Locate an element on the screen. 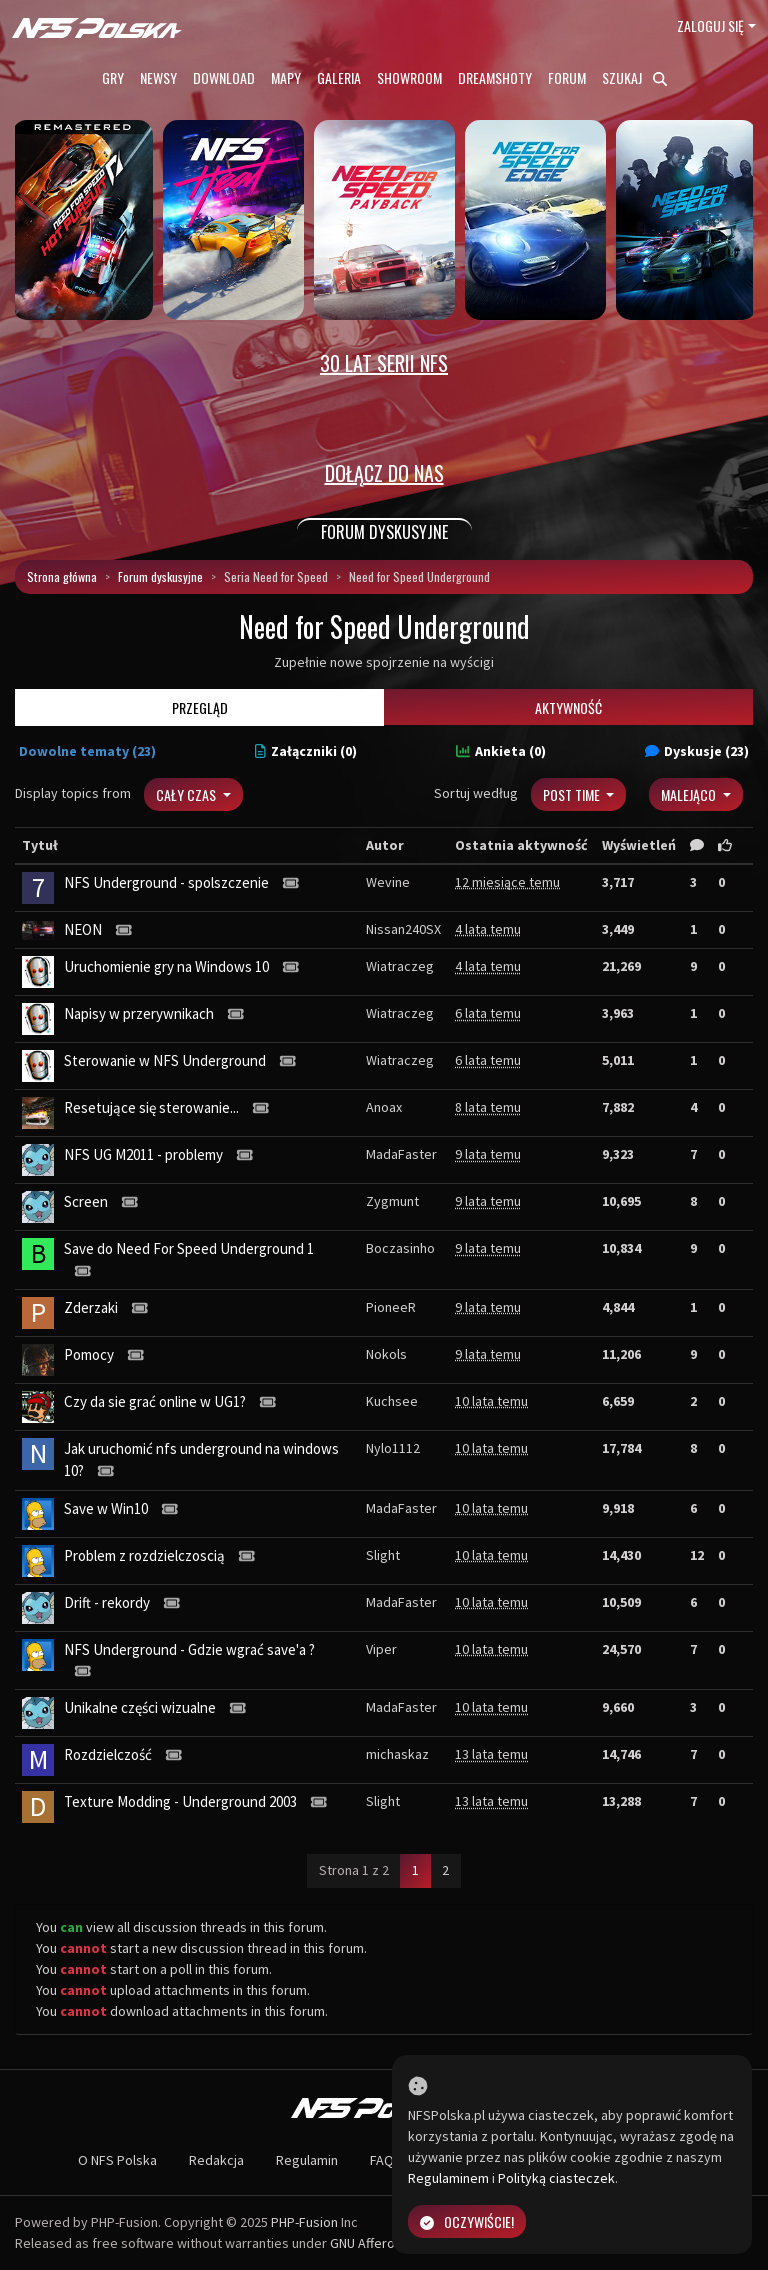 The height and width of the screenshot is (2270, 768). Mapy is located at coordinates (286, 77).